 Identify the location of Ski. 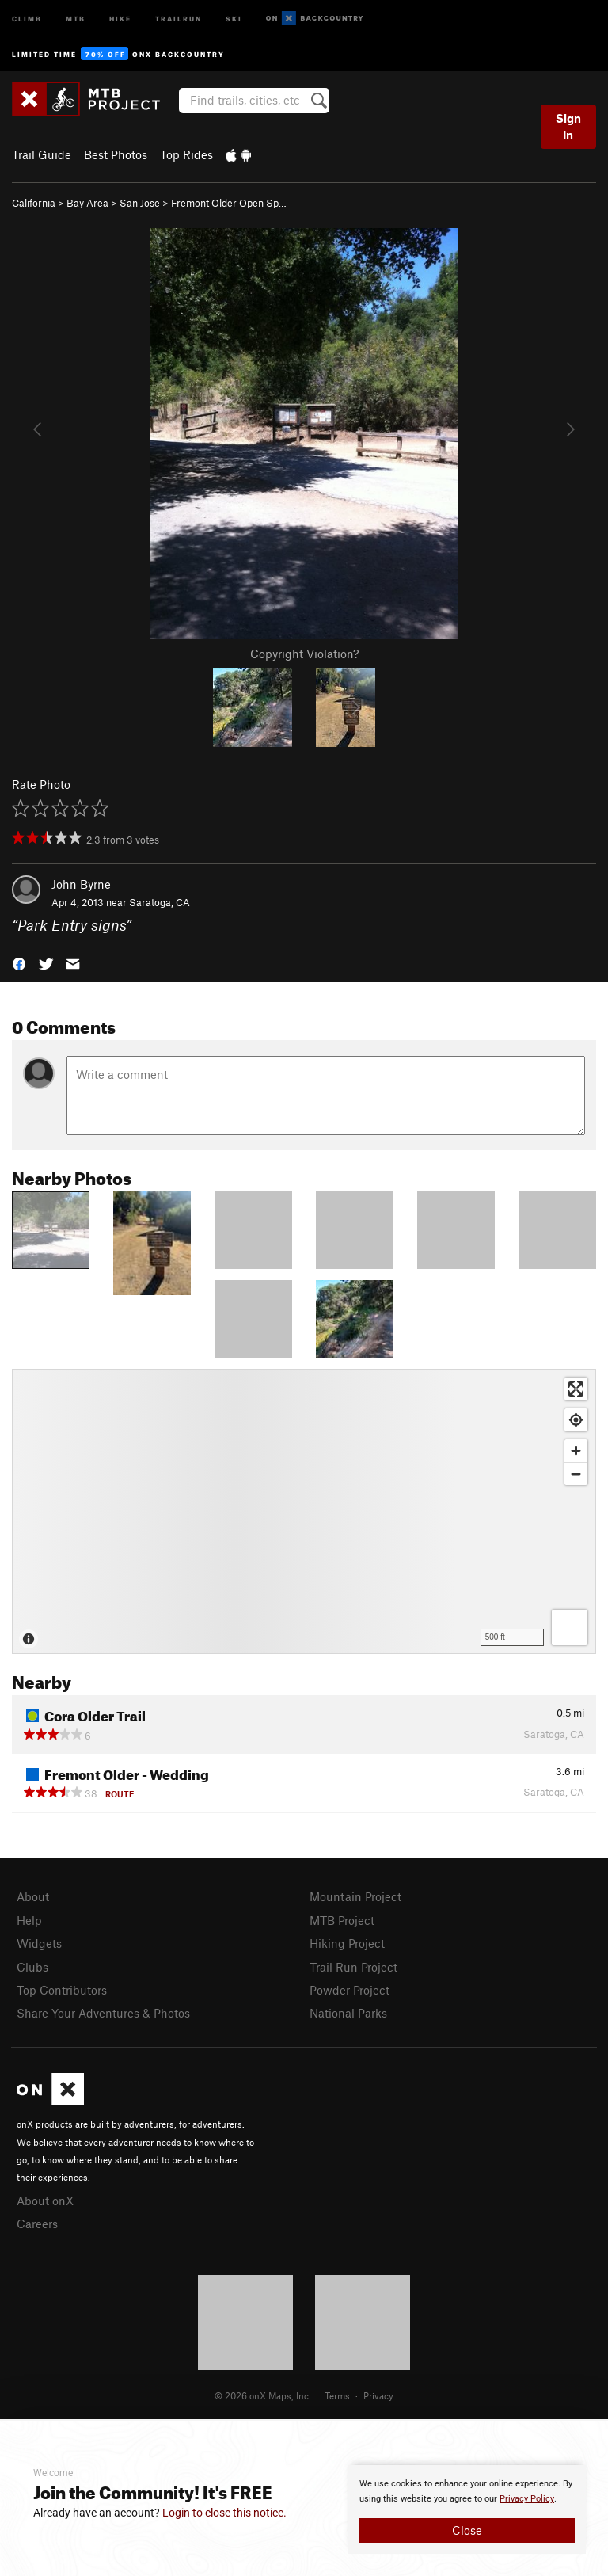
(234, 18).